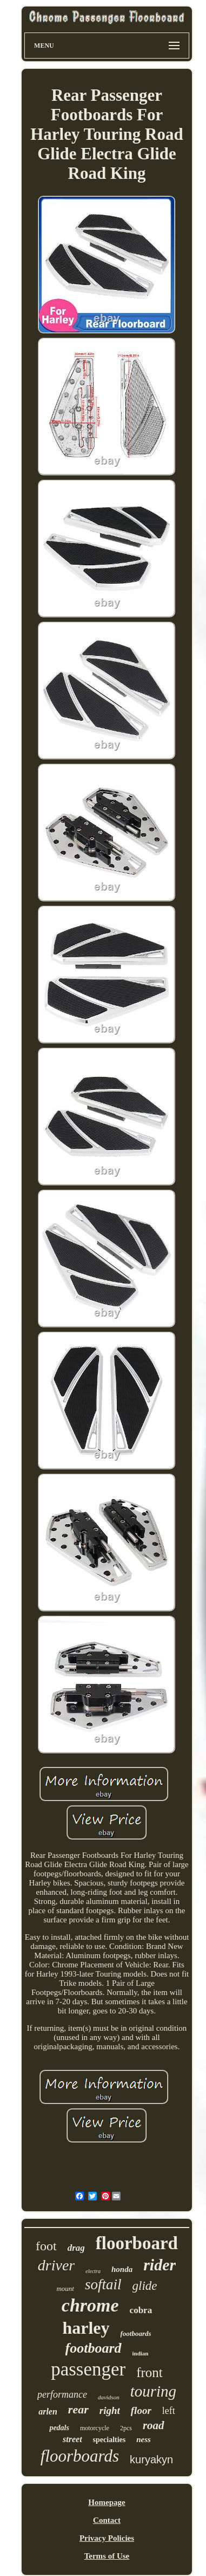  I want to click on footboard, so click(93, 2348).